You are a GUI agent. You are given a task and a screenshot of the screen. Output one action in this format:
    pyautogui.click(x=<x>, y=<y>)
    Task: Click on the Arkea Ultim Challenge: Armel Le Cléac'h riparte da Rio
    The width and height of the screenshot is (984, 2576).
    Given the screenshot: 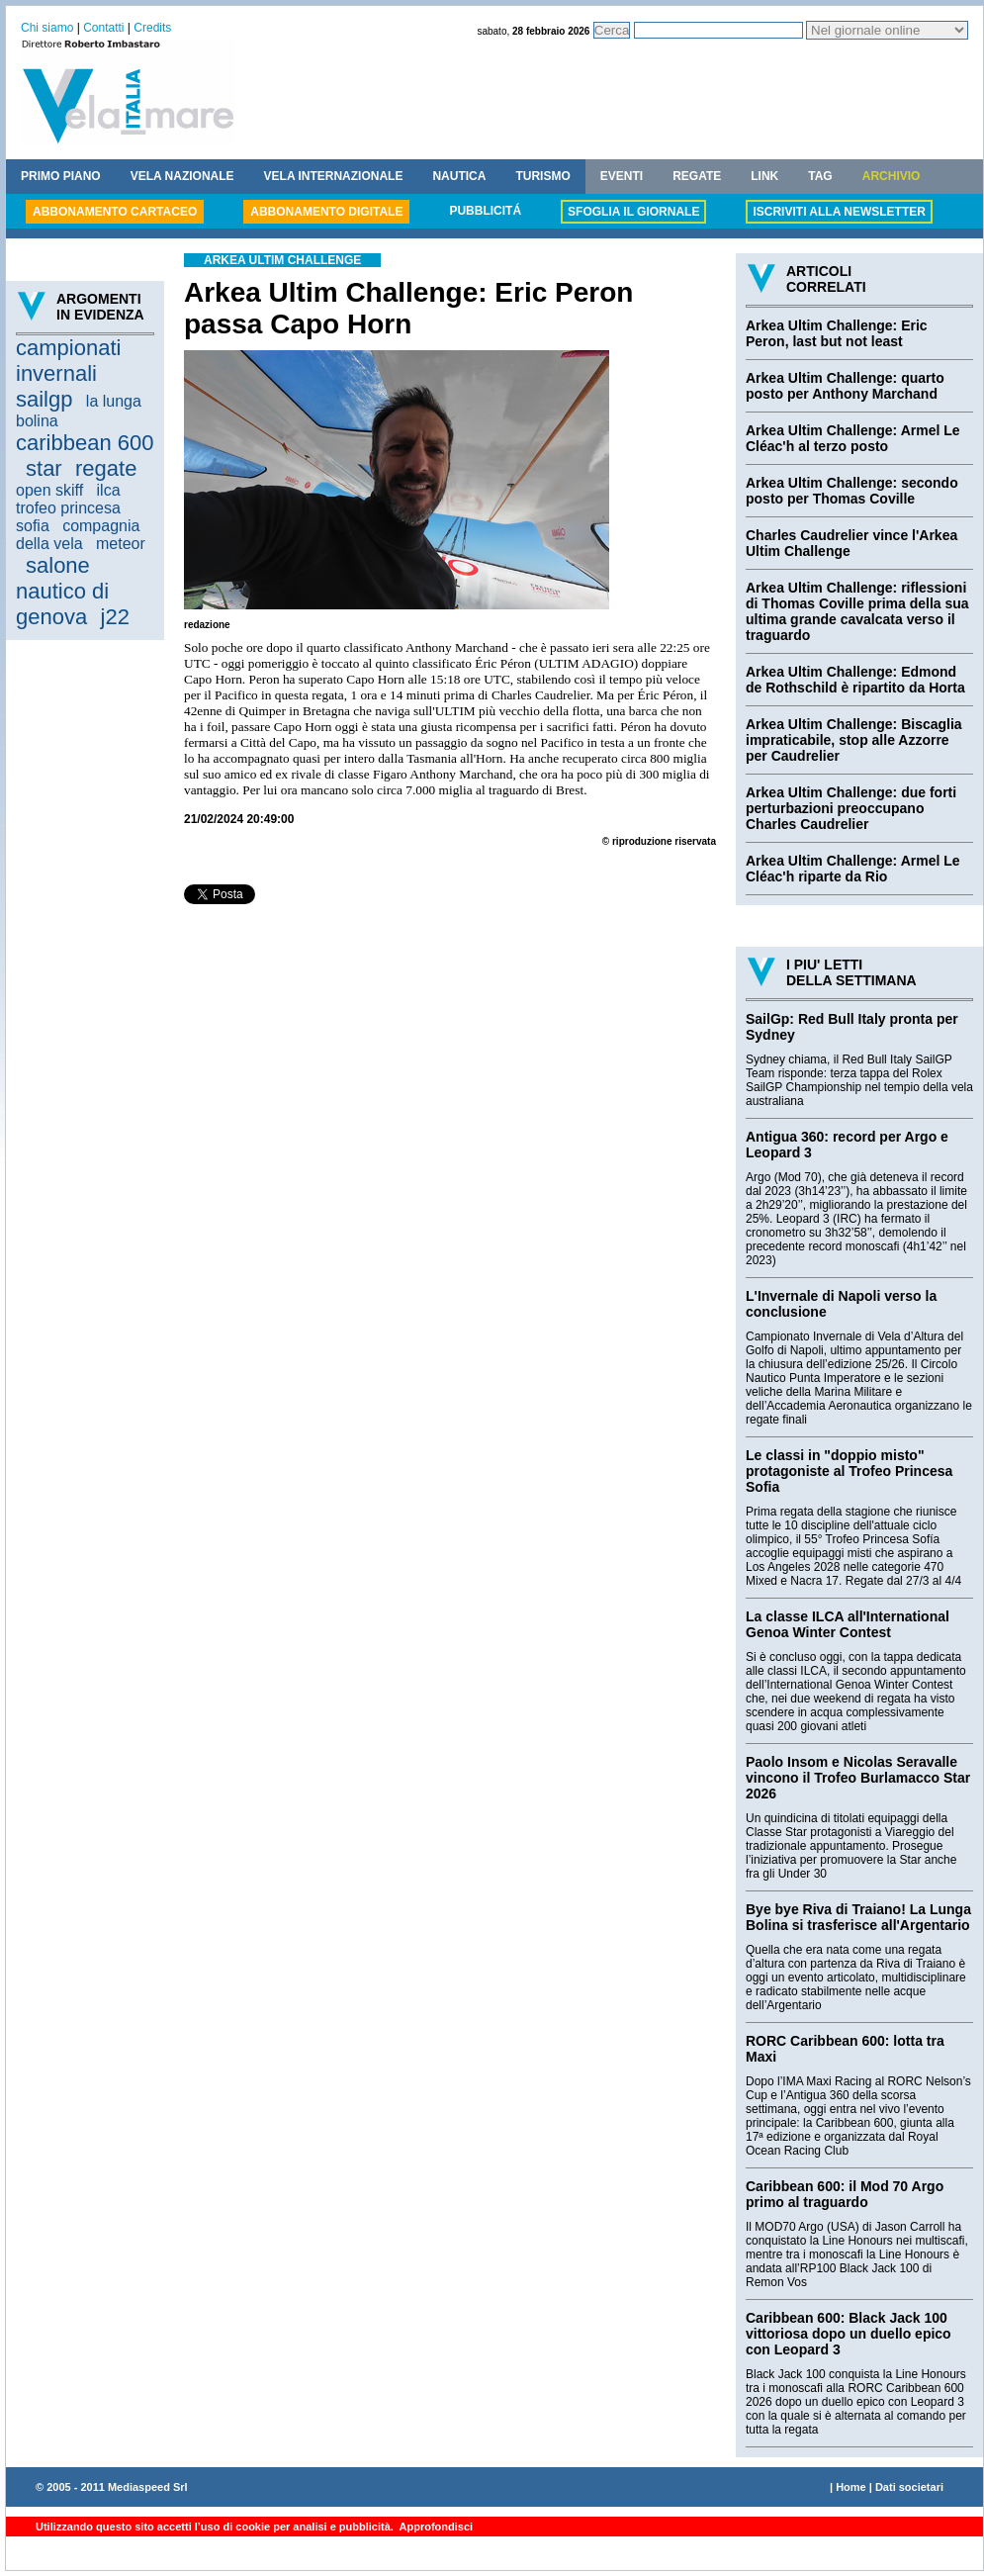 What is the action you would take?
    pyautogui.click(x=853, y=868)
    